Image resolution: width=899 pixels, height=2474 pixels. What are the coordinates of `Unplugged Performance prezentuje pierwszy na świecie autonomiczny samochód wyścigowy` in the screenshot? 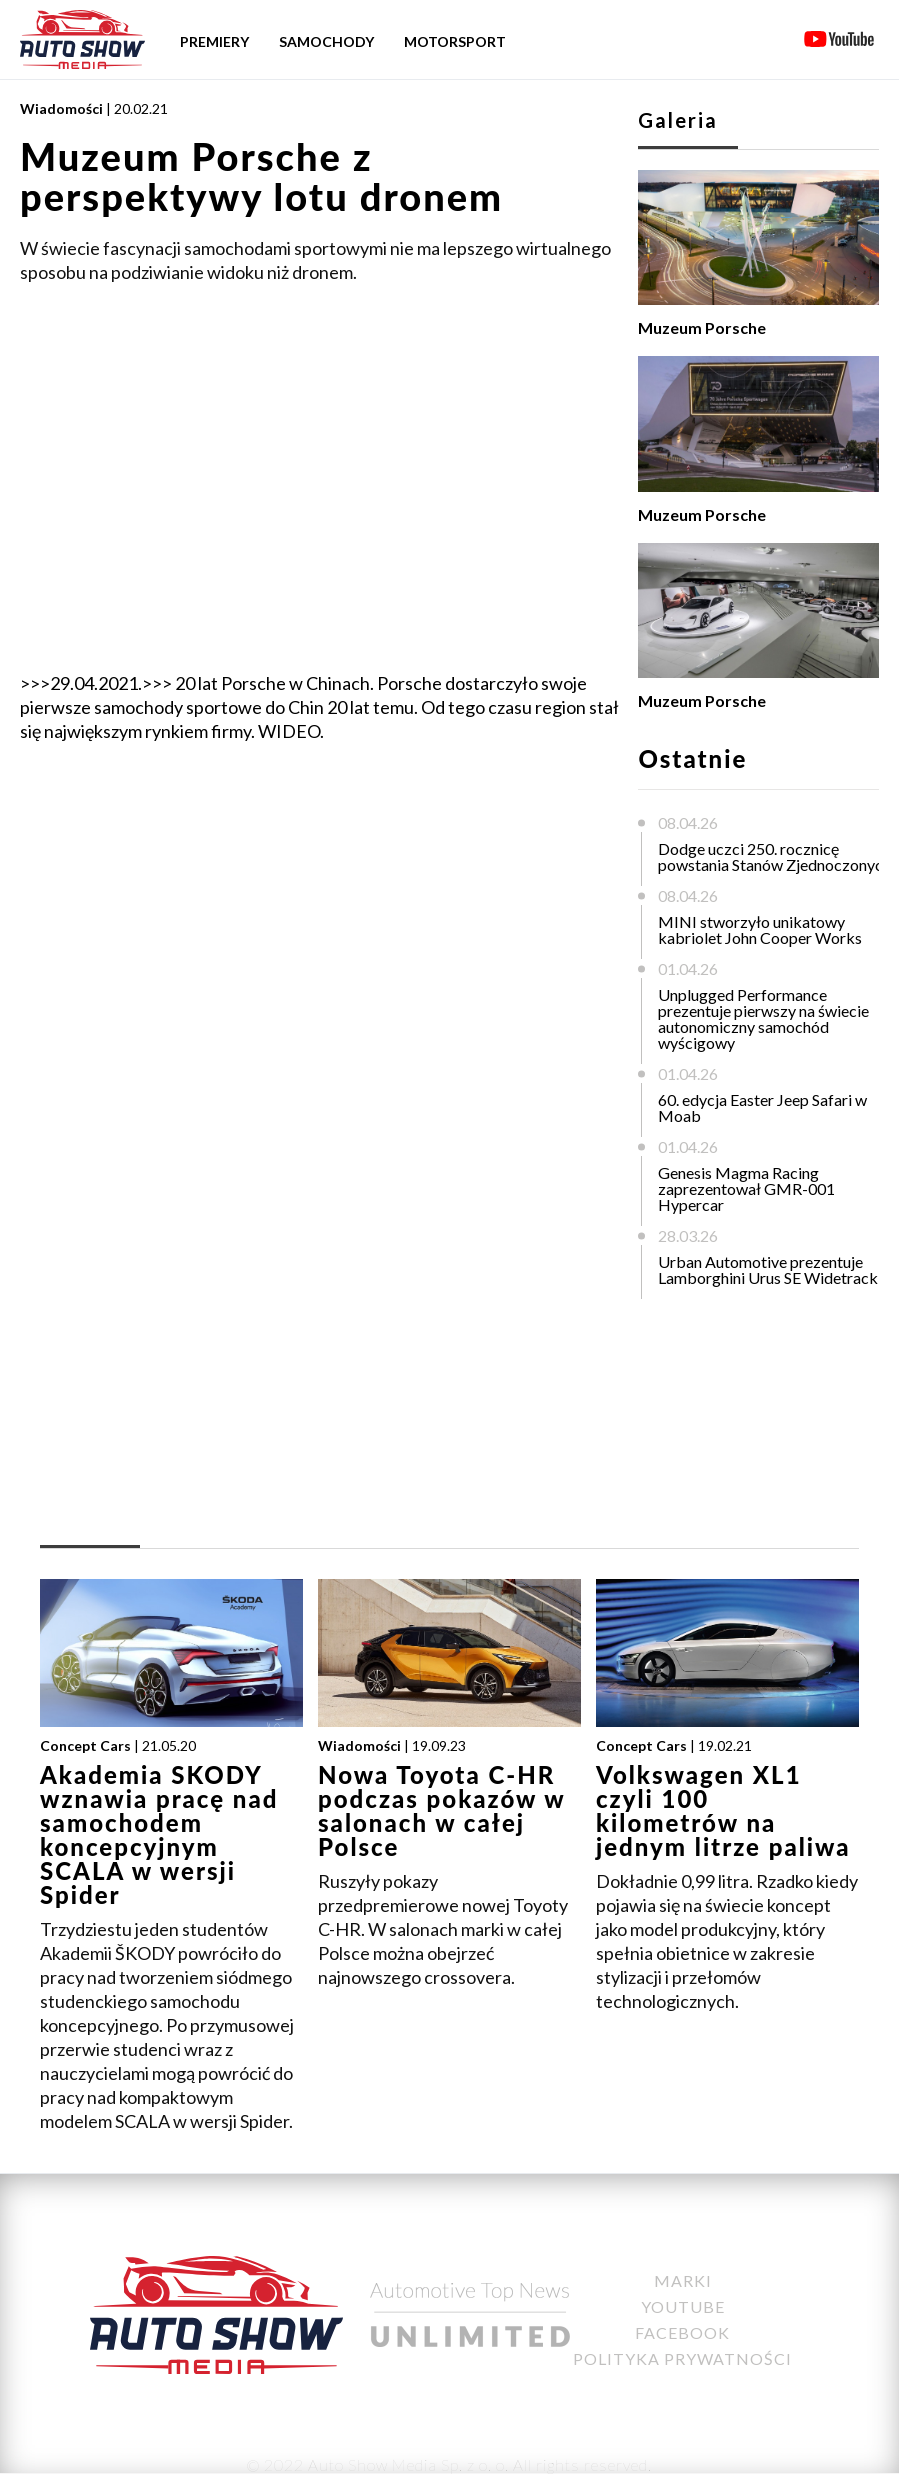 It's located at (763, 1018).